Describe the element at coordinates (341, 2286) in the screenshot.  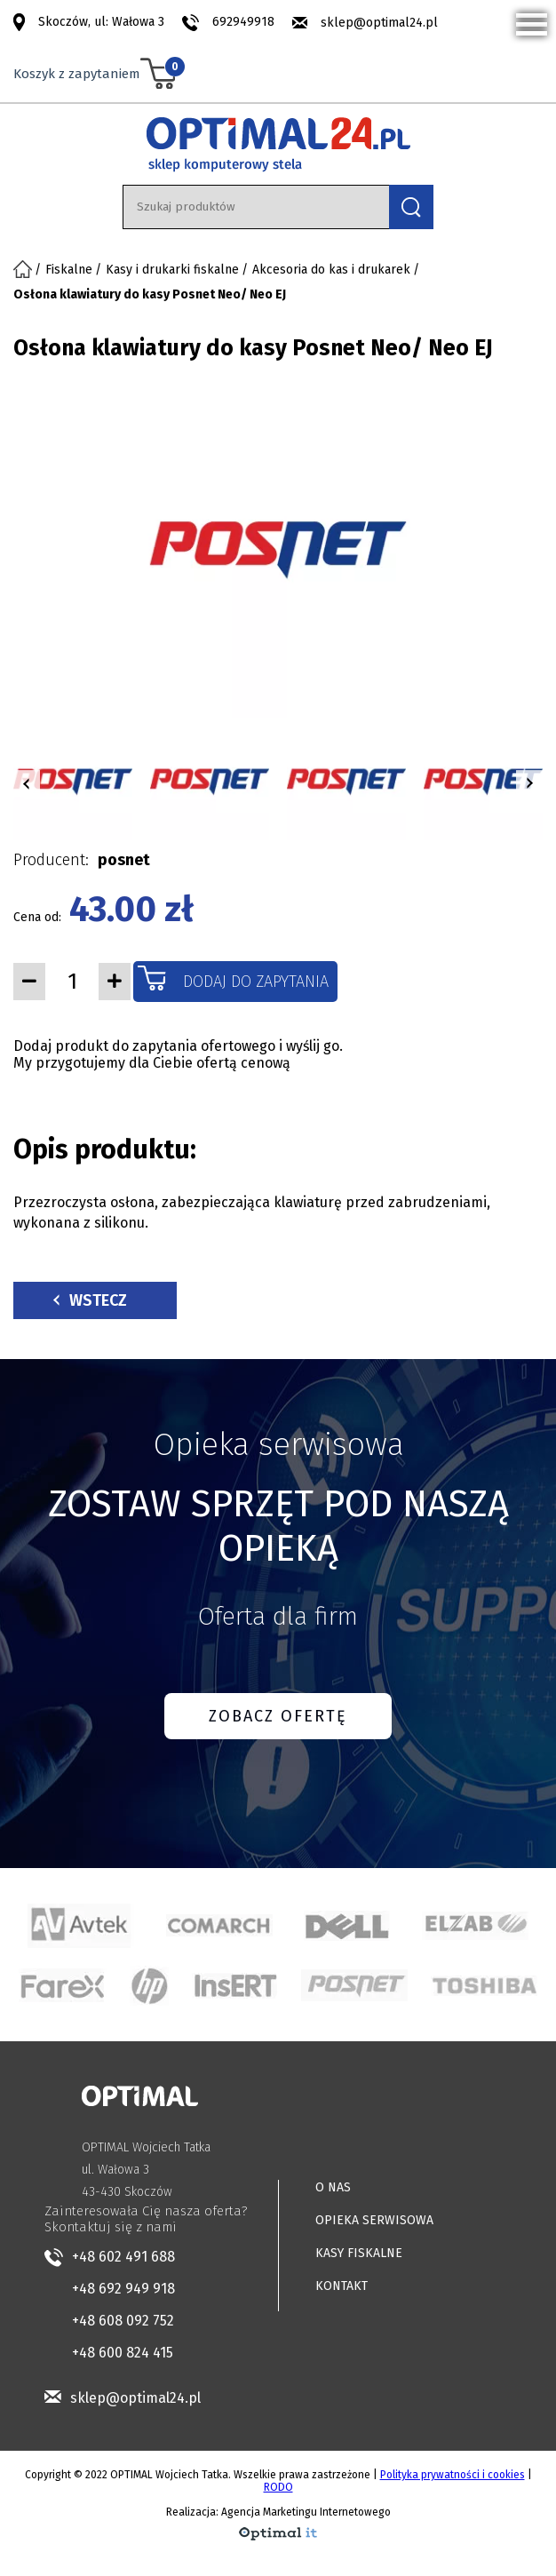
I see `KONTAKT` at that location.